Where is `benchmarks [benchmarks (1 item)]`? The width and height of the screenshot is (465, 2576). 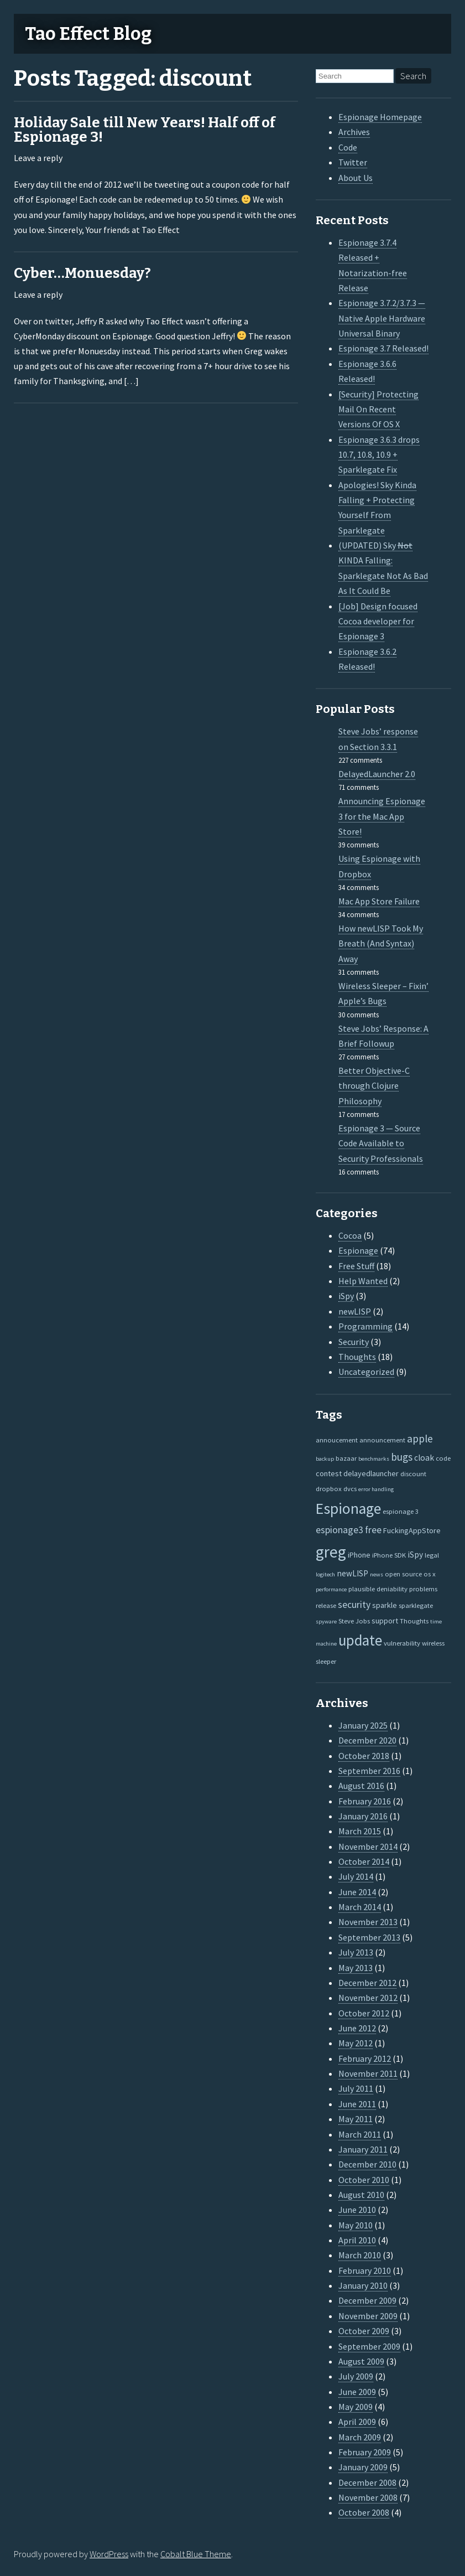
benchmarks [benchmarks (1 item)] is located at coordinates (373, 1458).